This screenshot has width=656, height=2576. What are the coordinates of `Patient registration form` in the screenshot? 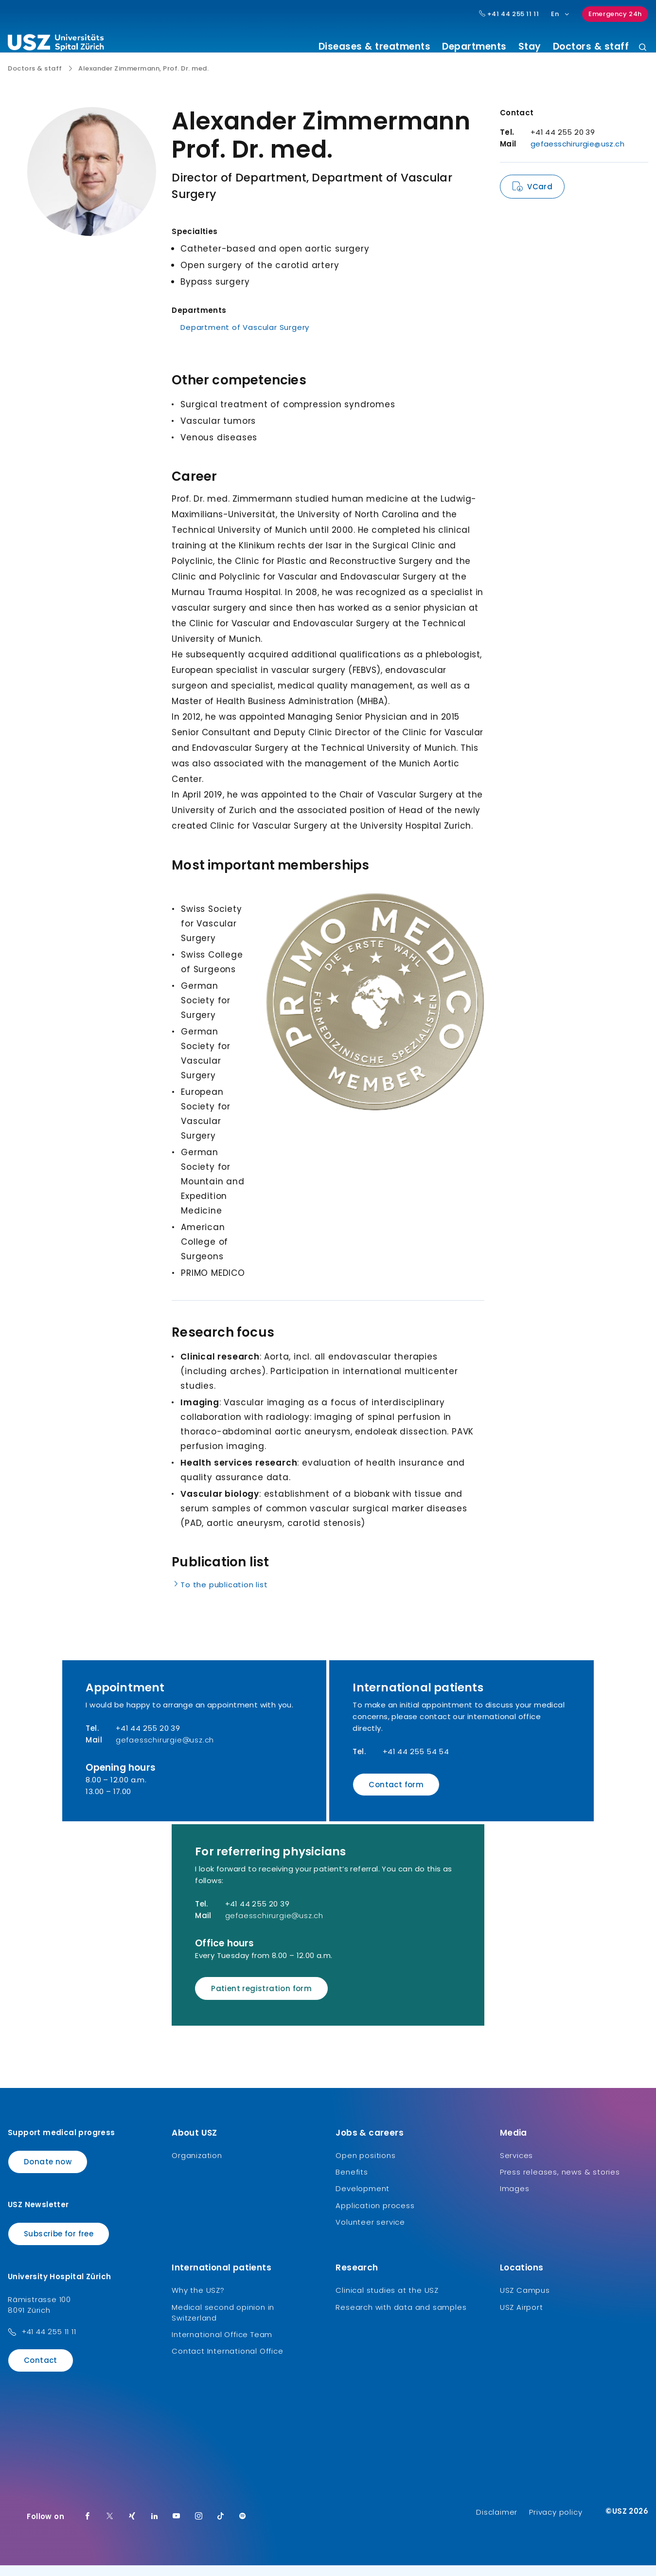 It's located at (261, 1999).